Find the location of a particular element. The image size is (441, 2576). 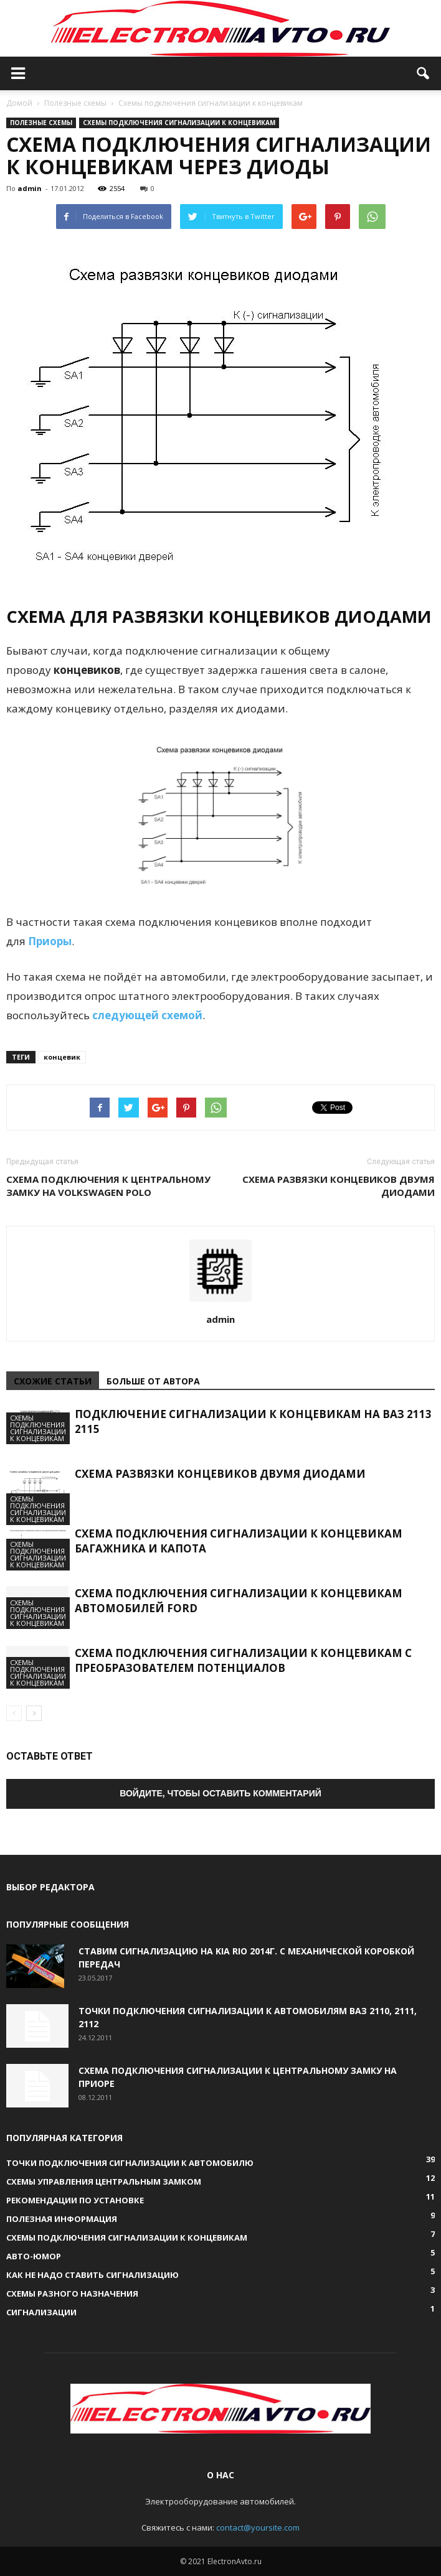

Схемы разного назначения is located at coordinates (72, 2293).